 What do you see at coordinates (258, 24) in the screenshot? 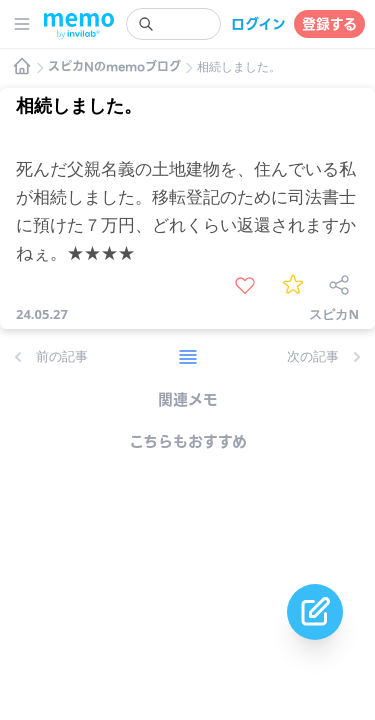
I see `ログイン` at bounding box center [258, 24].